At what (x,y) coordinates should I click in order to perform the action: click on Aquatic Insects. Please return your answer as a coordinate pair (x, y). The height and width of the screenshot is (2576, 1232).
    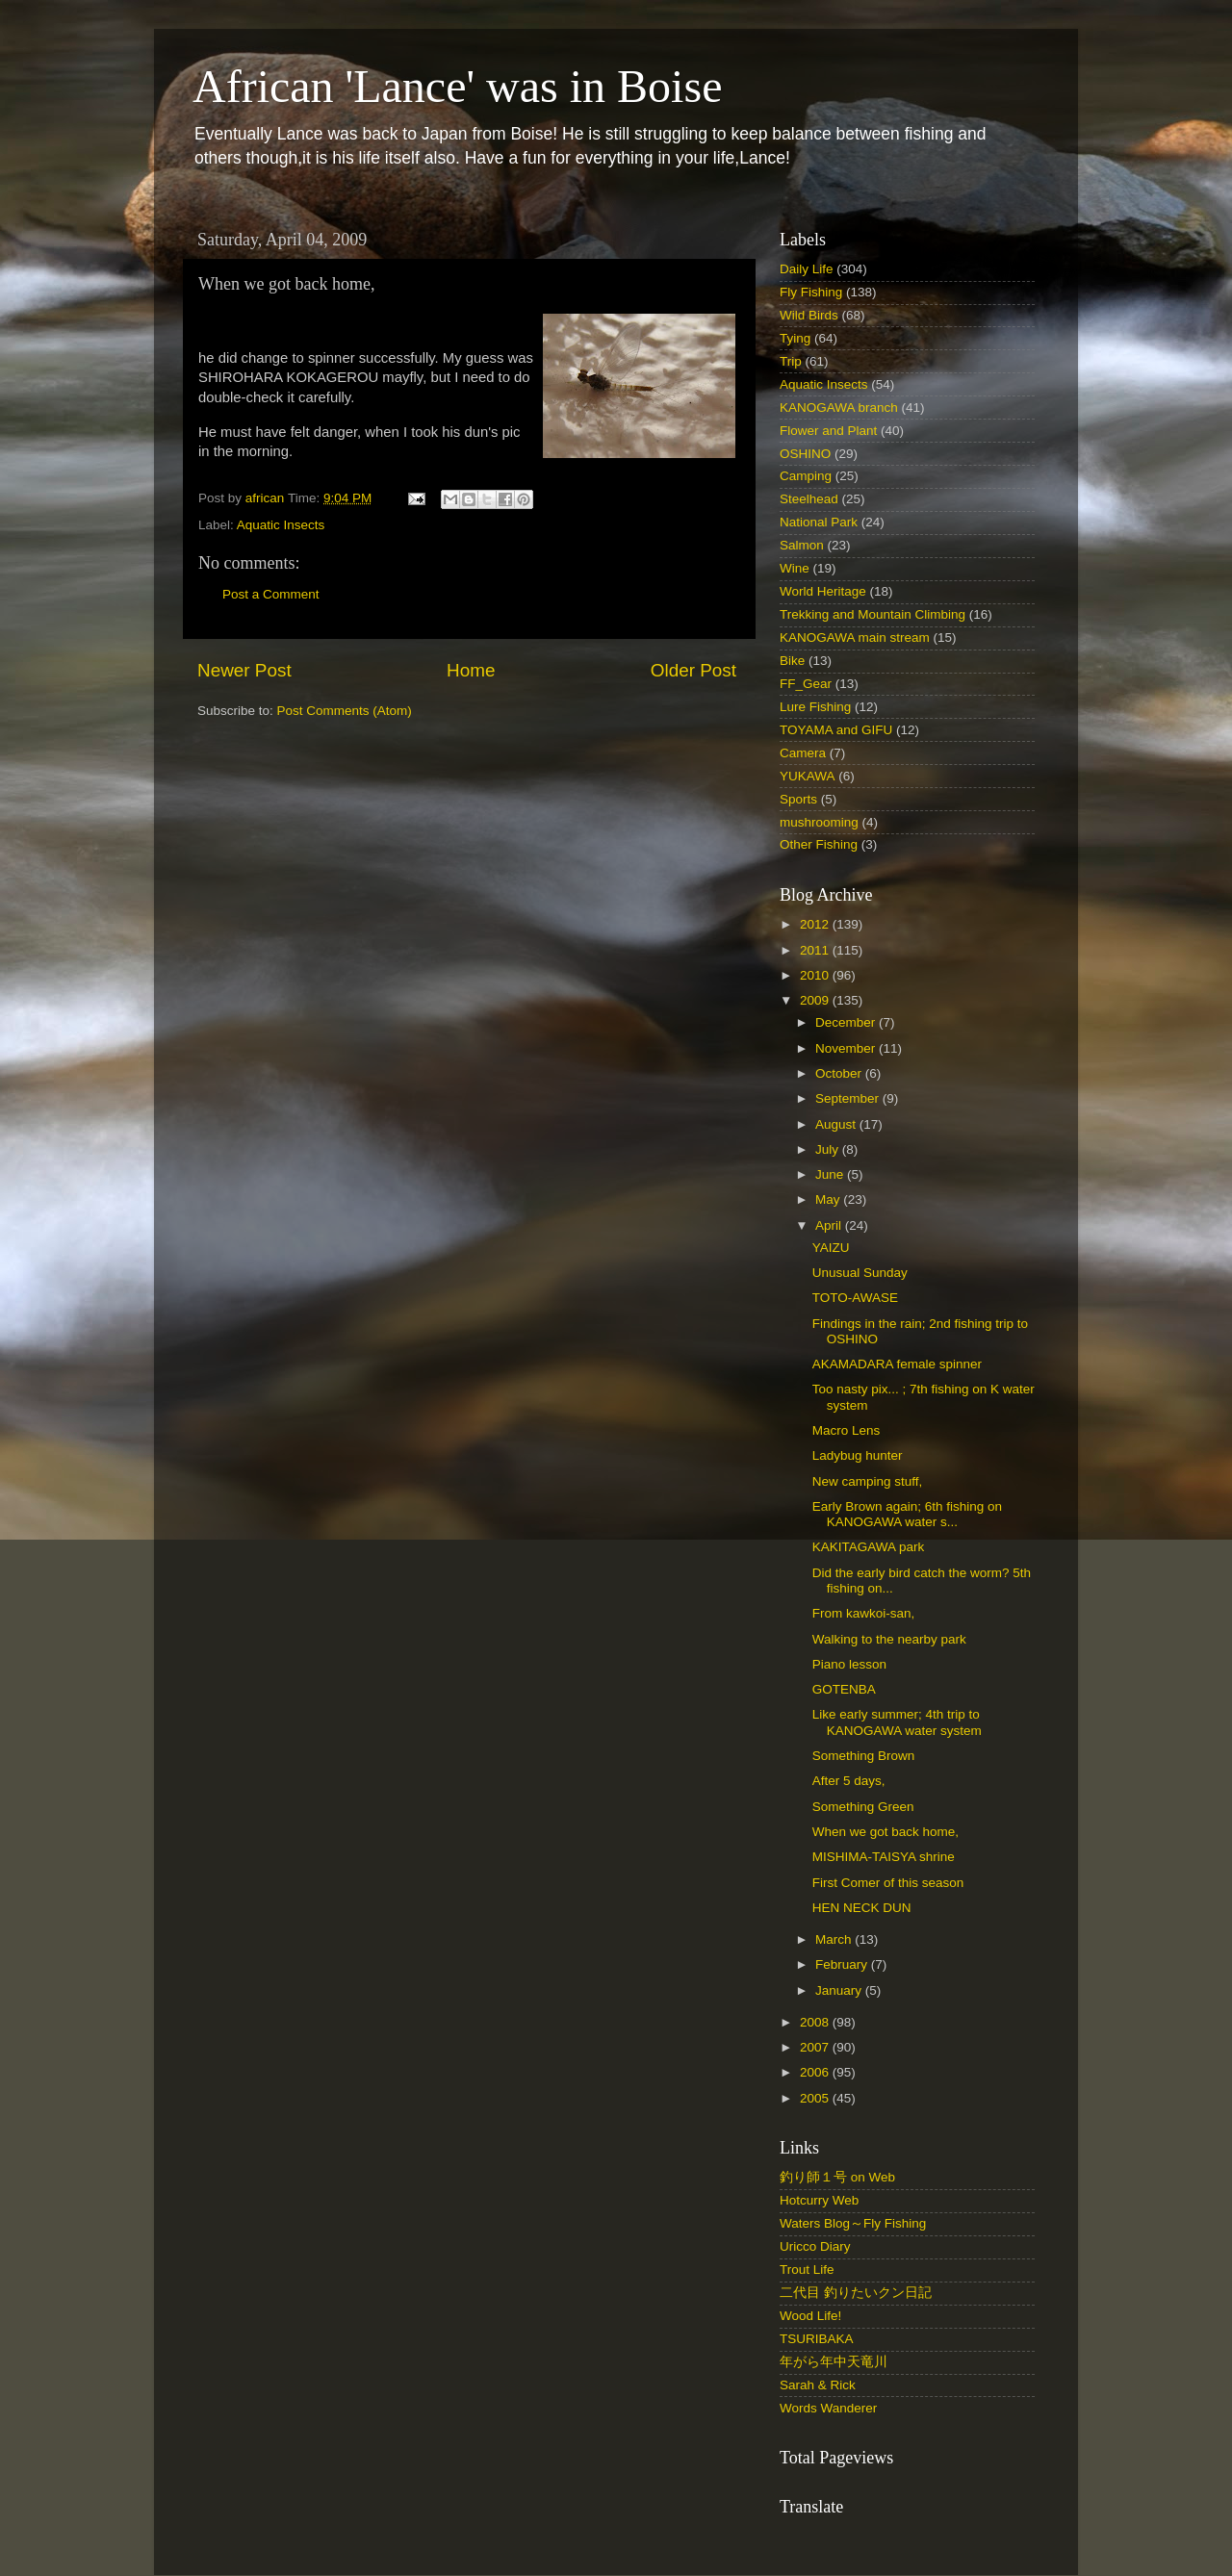
    Looking at the image, I should click on (281, 525).